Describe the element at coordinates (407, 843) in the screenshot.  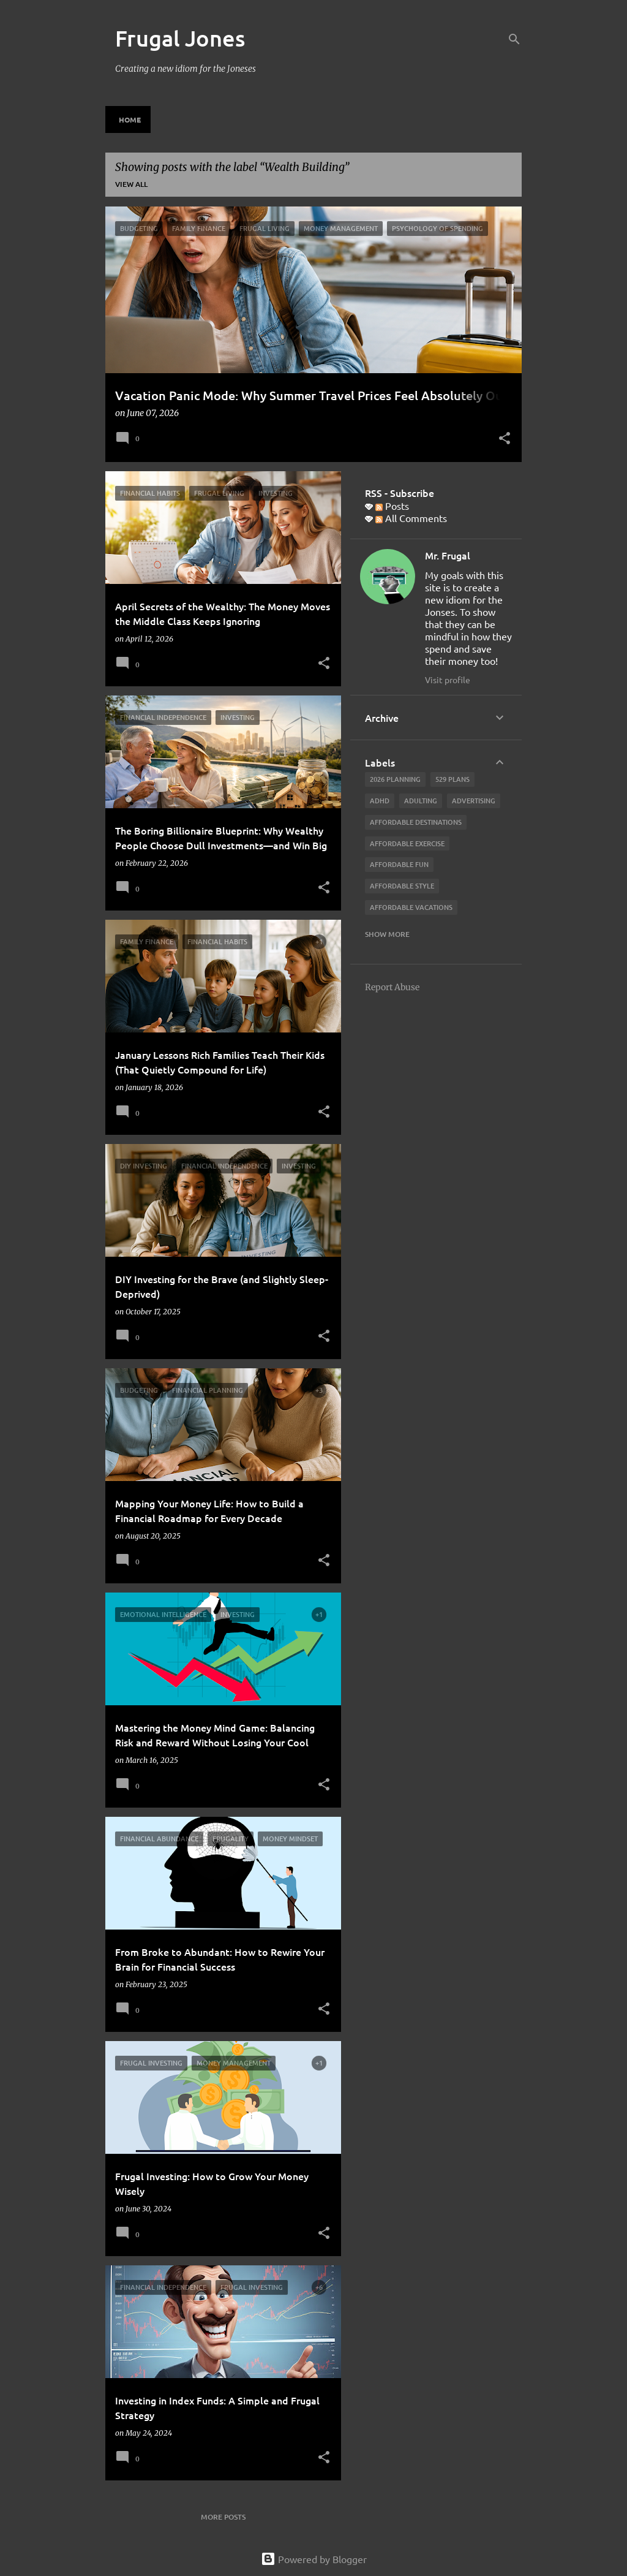
I see `Affordable Exercise` at that location.